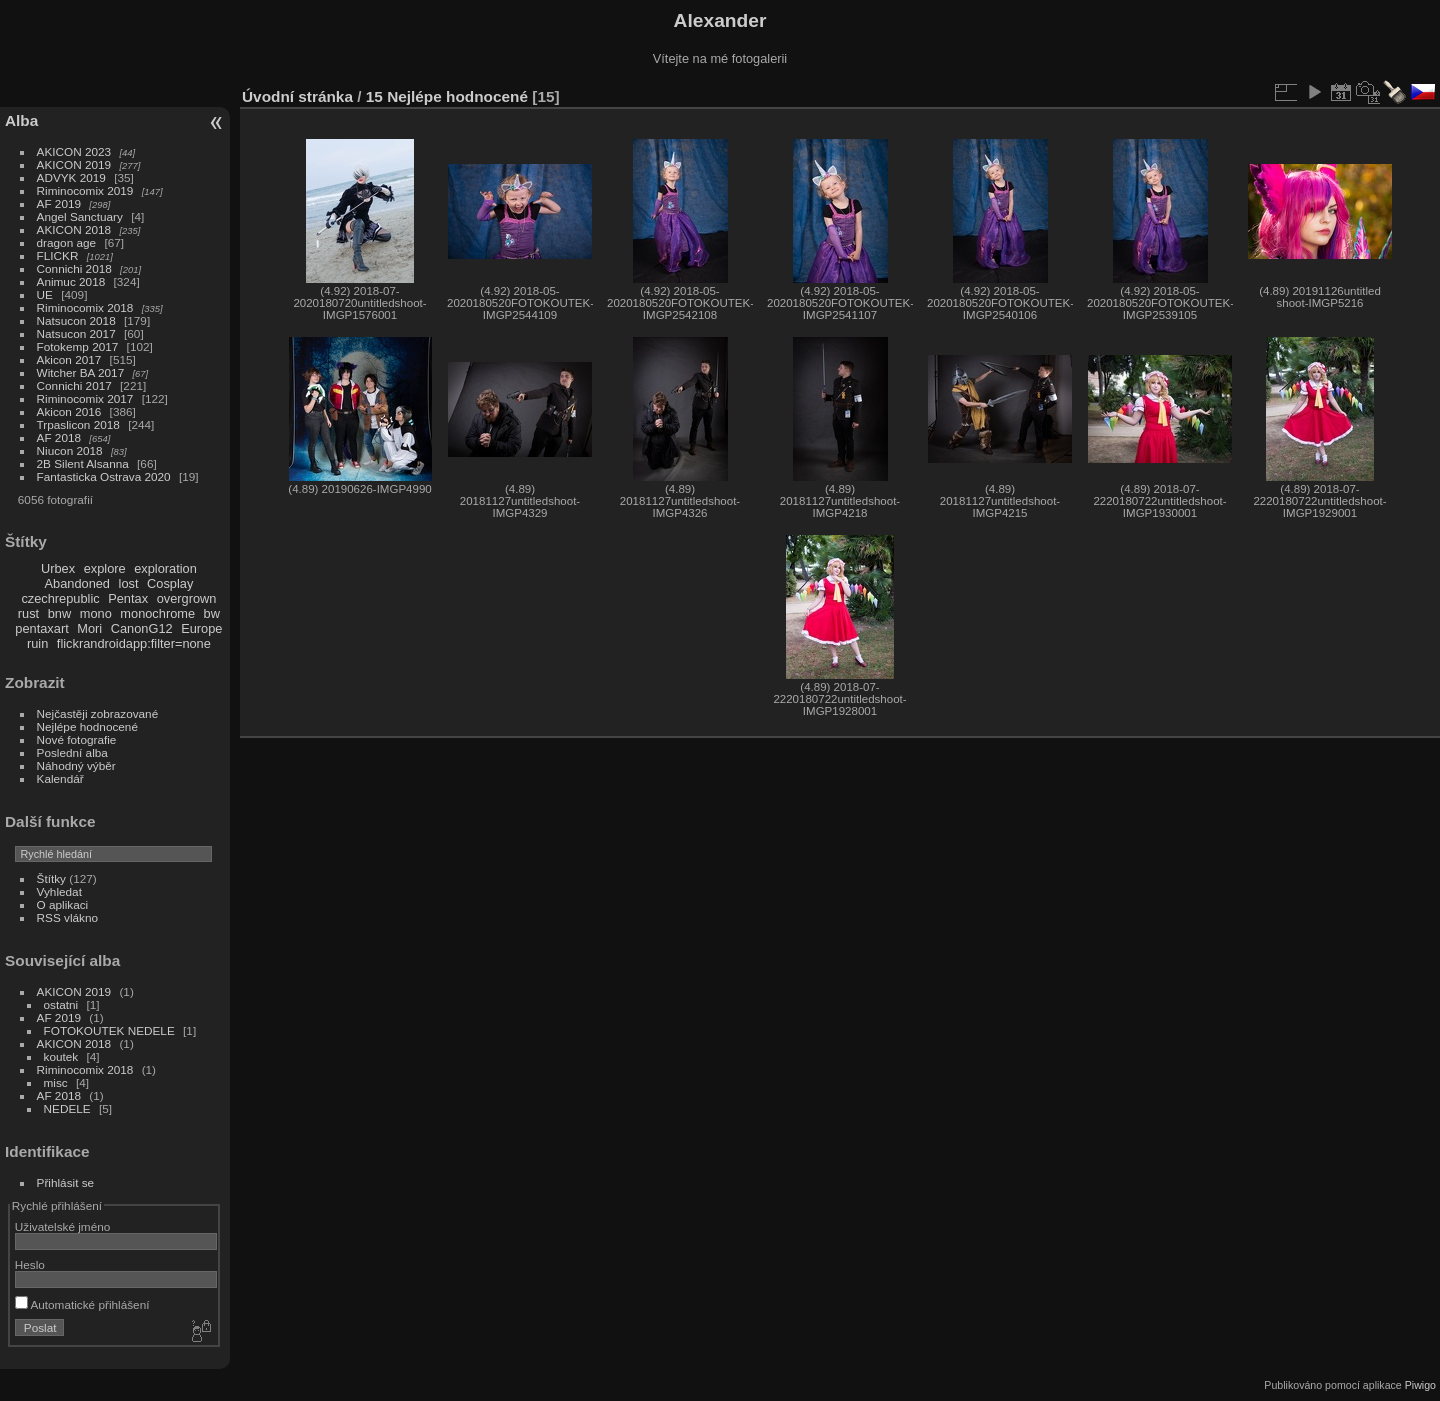  Describe the element at coordinates (71, 177) in the screenshot. I see `ADVYK 2019` at that location.